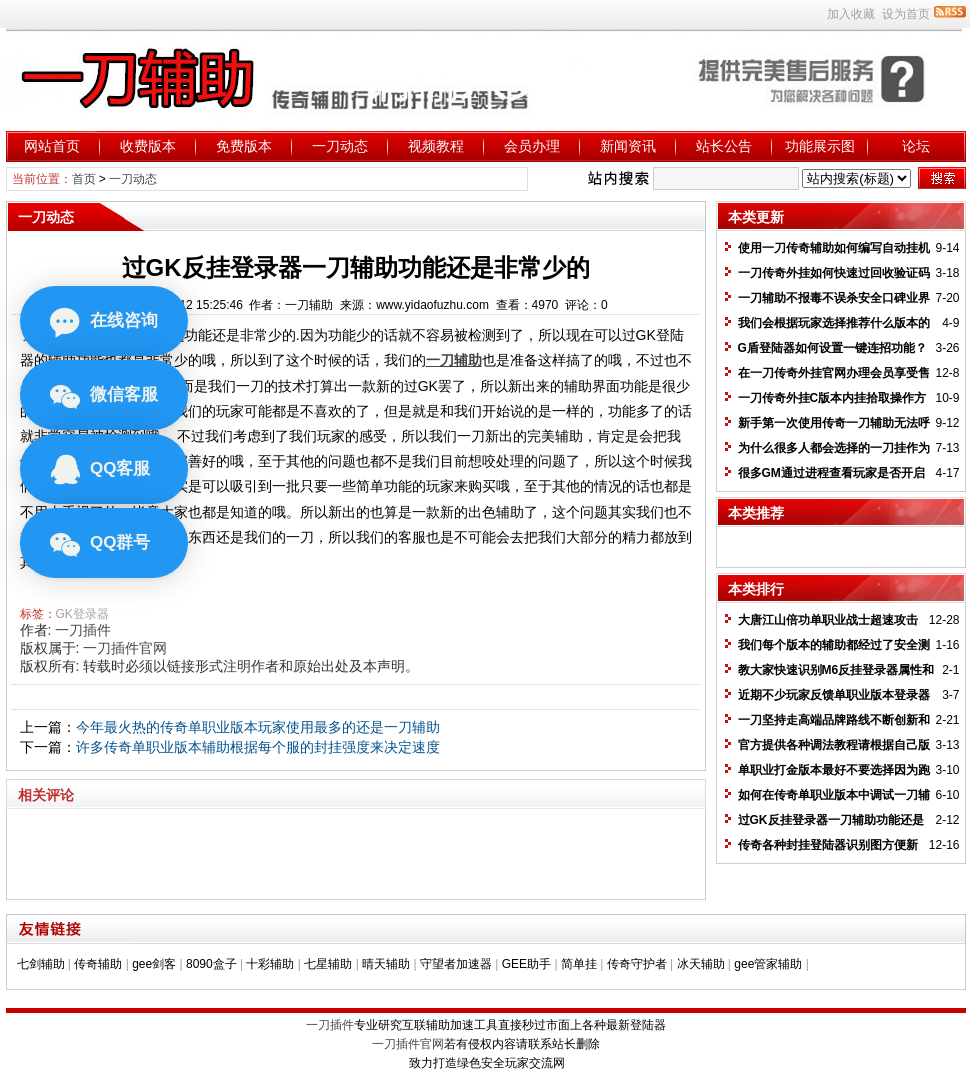  I want to click on 视频教程, so click(436, 146).